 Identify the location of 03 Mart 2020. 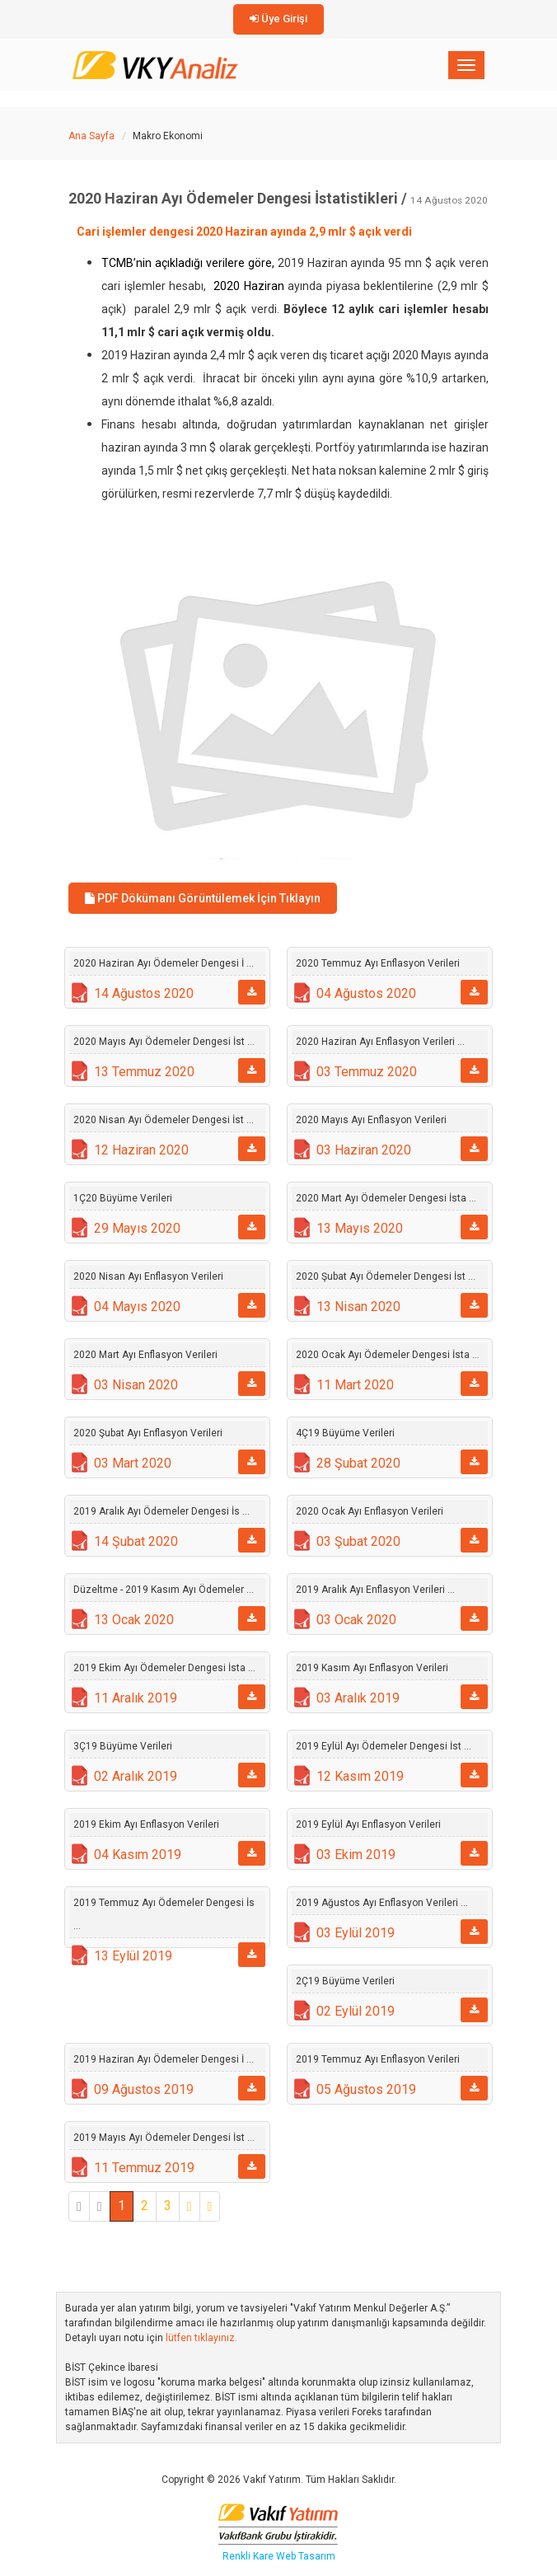
(132, 1463).